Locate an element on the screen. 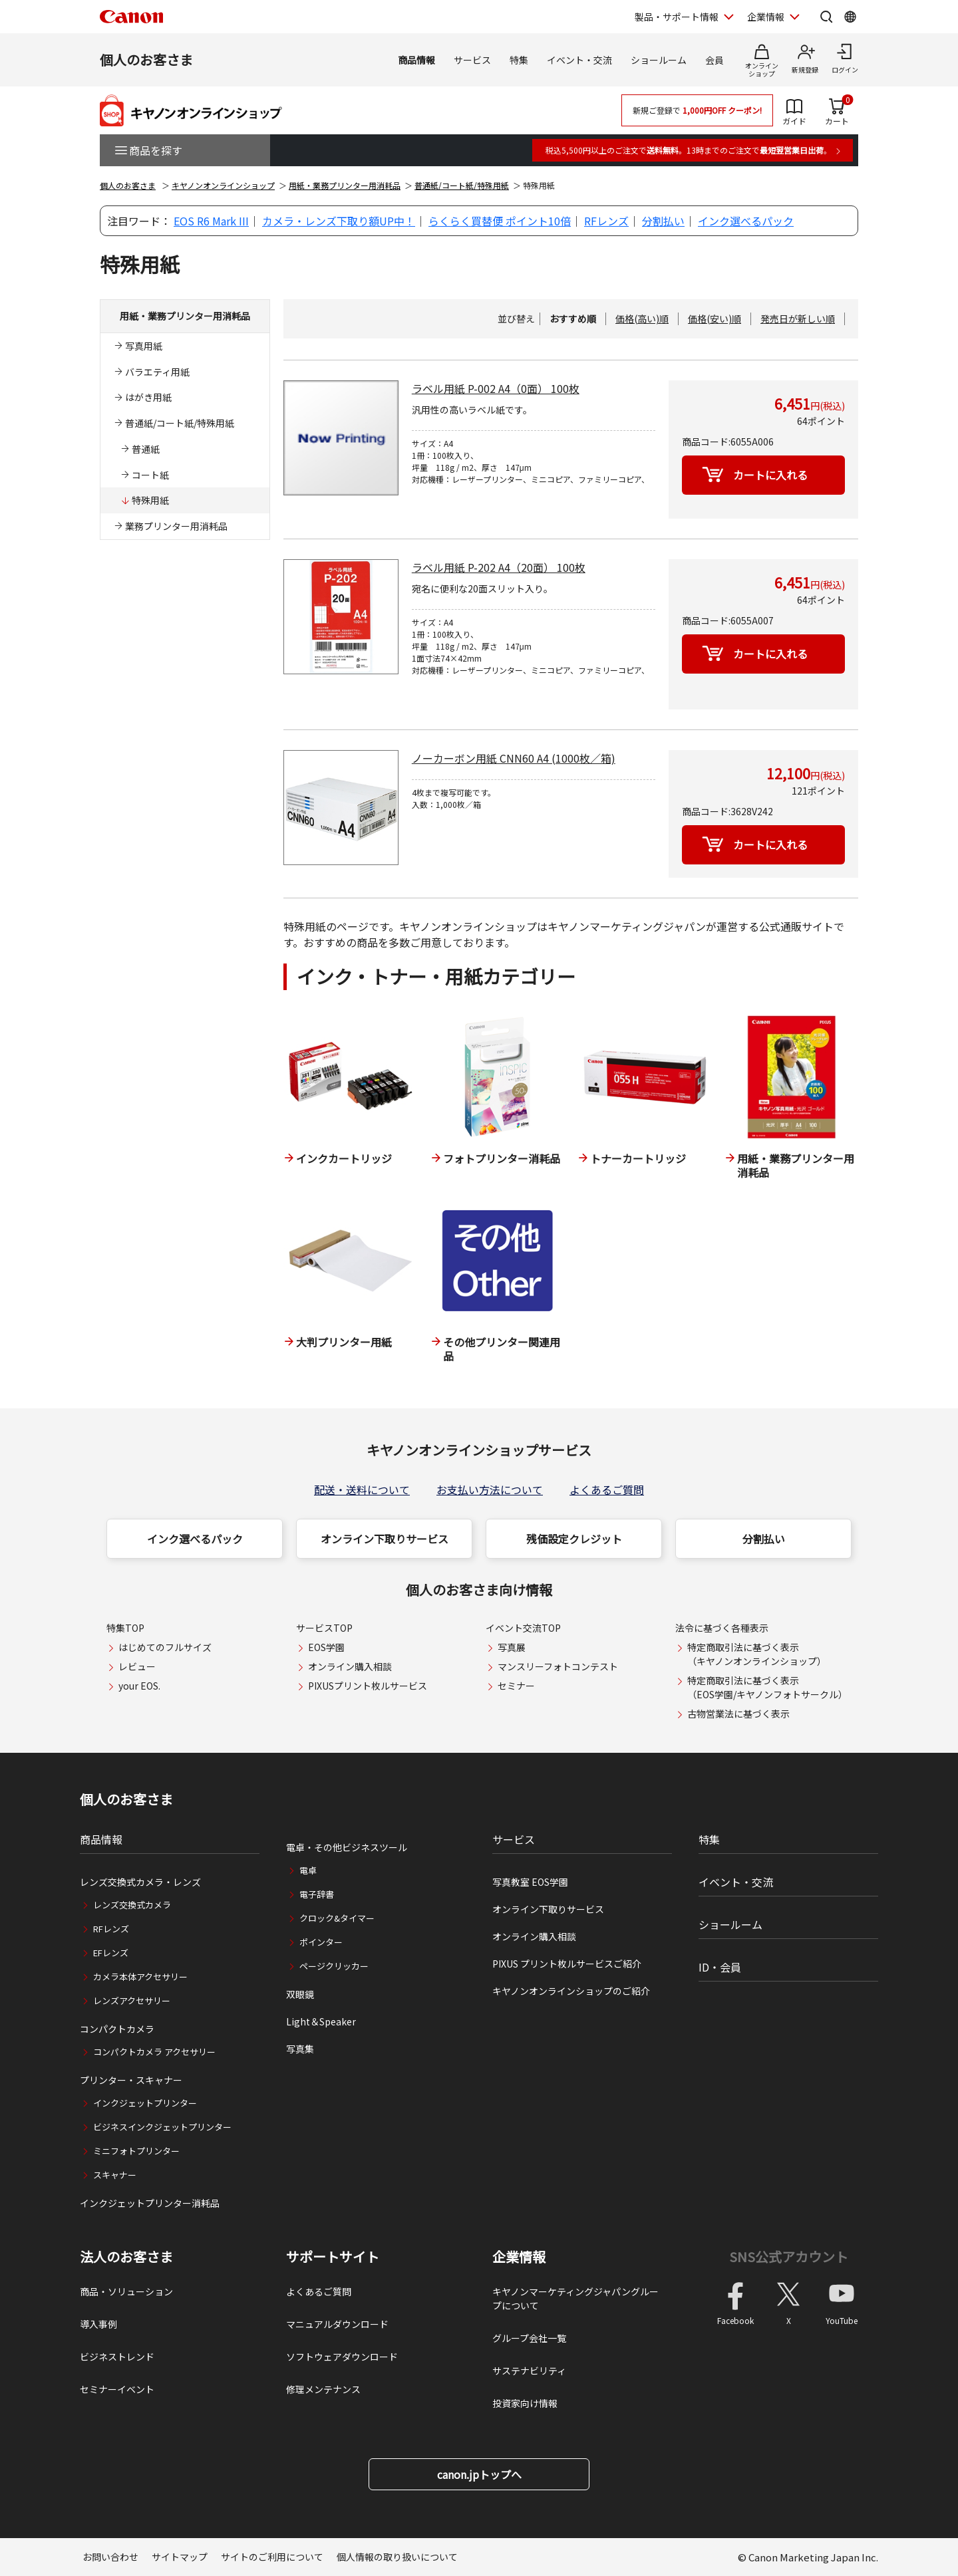  ポインター is located at coordinates (321, 1942).